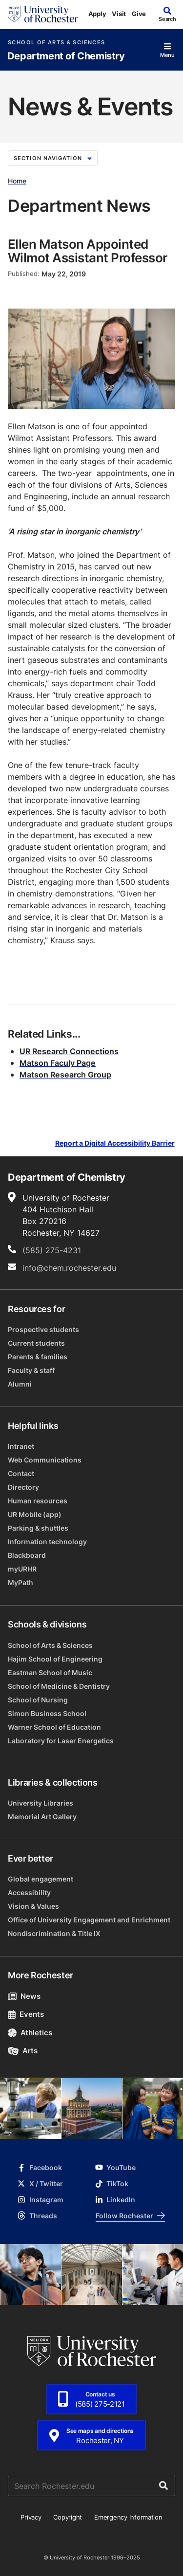 This screenshot has width=183, height=2576. I want to click on Nondiscrimination & Title IX, so click(54, 1933).